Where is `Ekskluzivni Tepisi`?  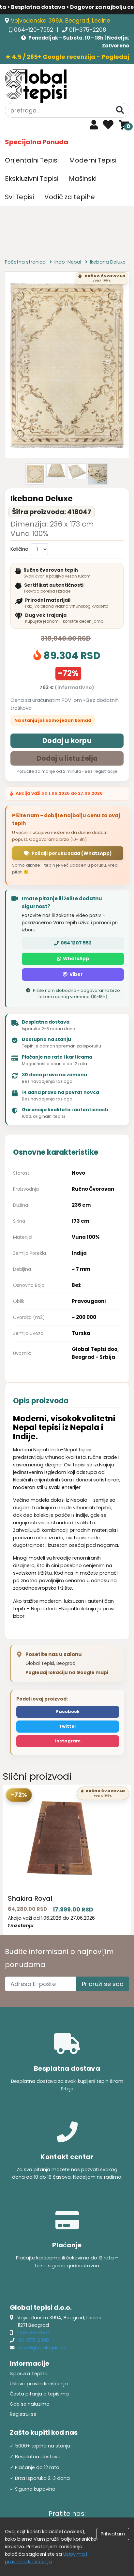
Ekskluzivni Tepisi is located at coordinates (31, 178).